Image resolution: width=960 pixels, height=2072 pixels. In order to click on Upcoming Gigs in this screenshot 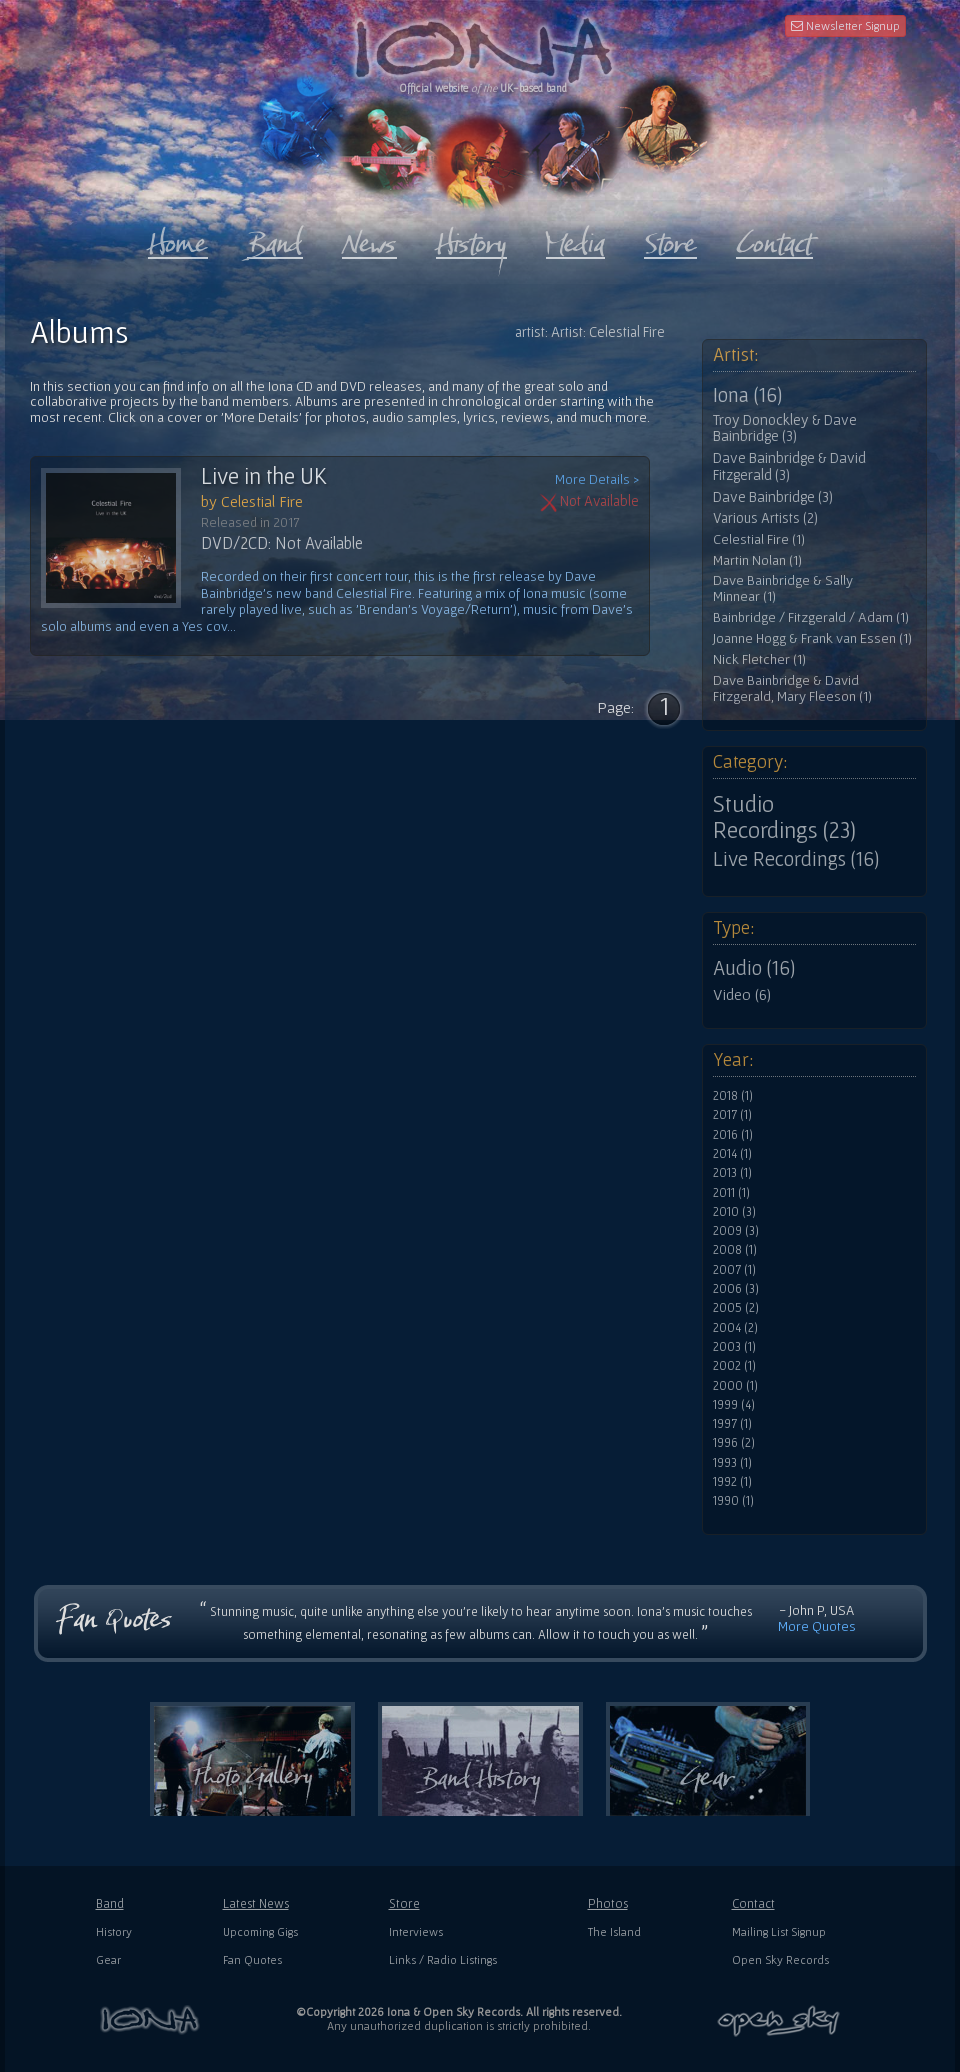, I will do `click(260, 1931)`.